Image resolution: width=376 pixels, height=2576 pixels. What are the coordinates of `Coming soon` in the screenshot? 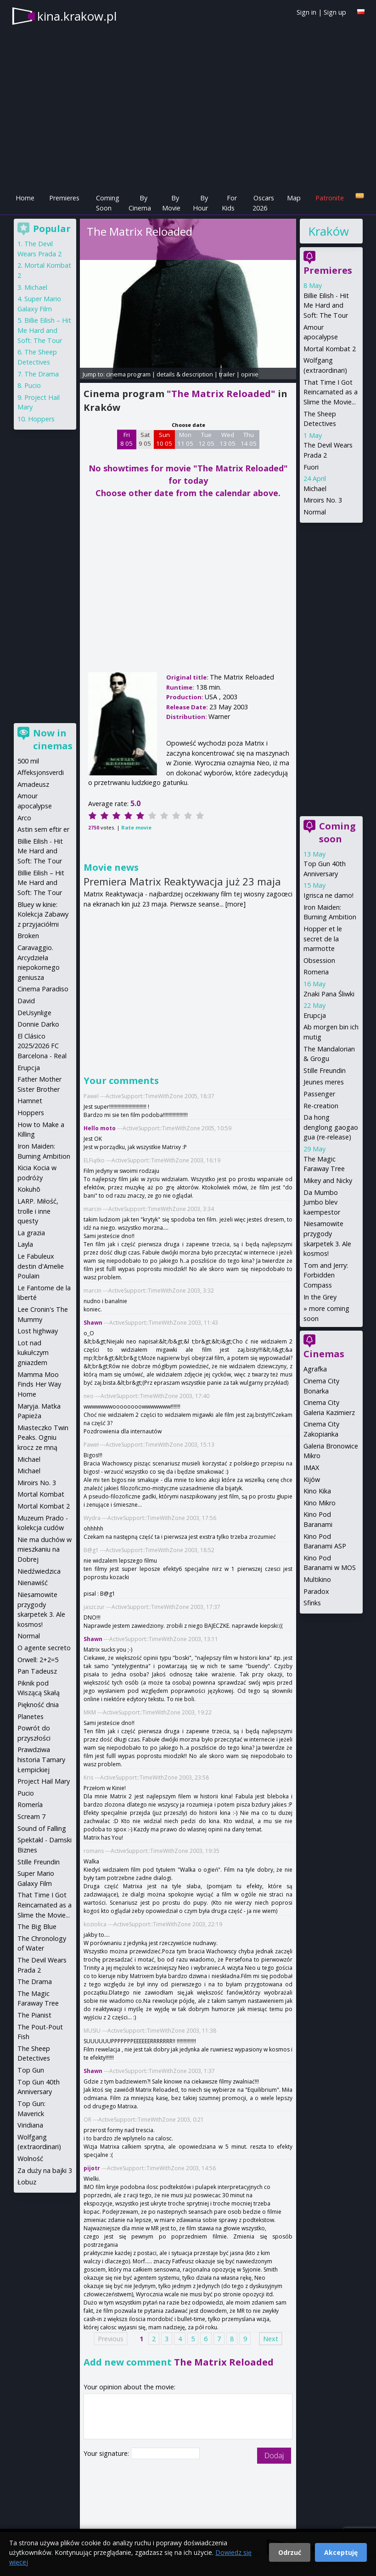 It's located at (337, 832).